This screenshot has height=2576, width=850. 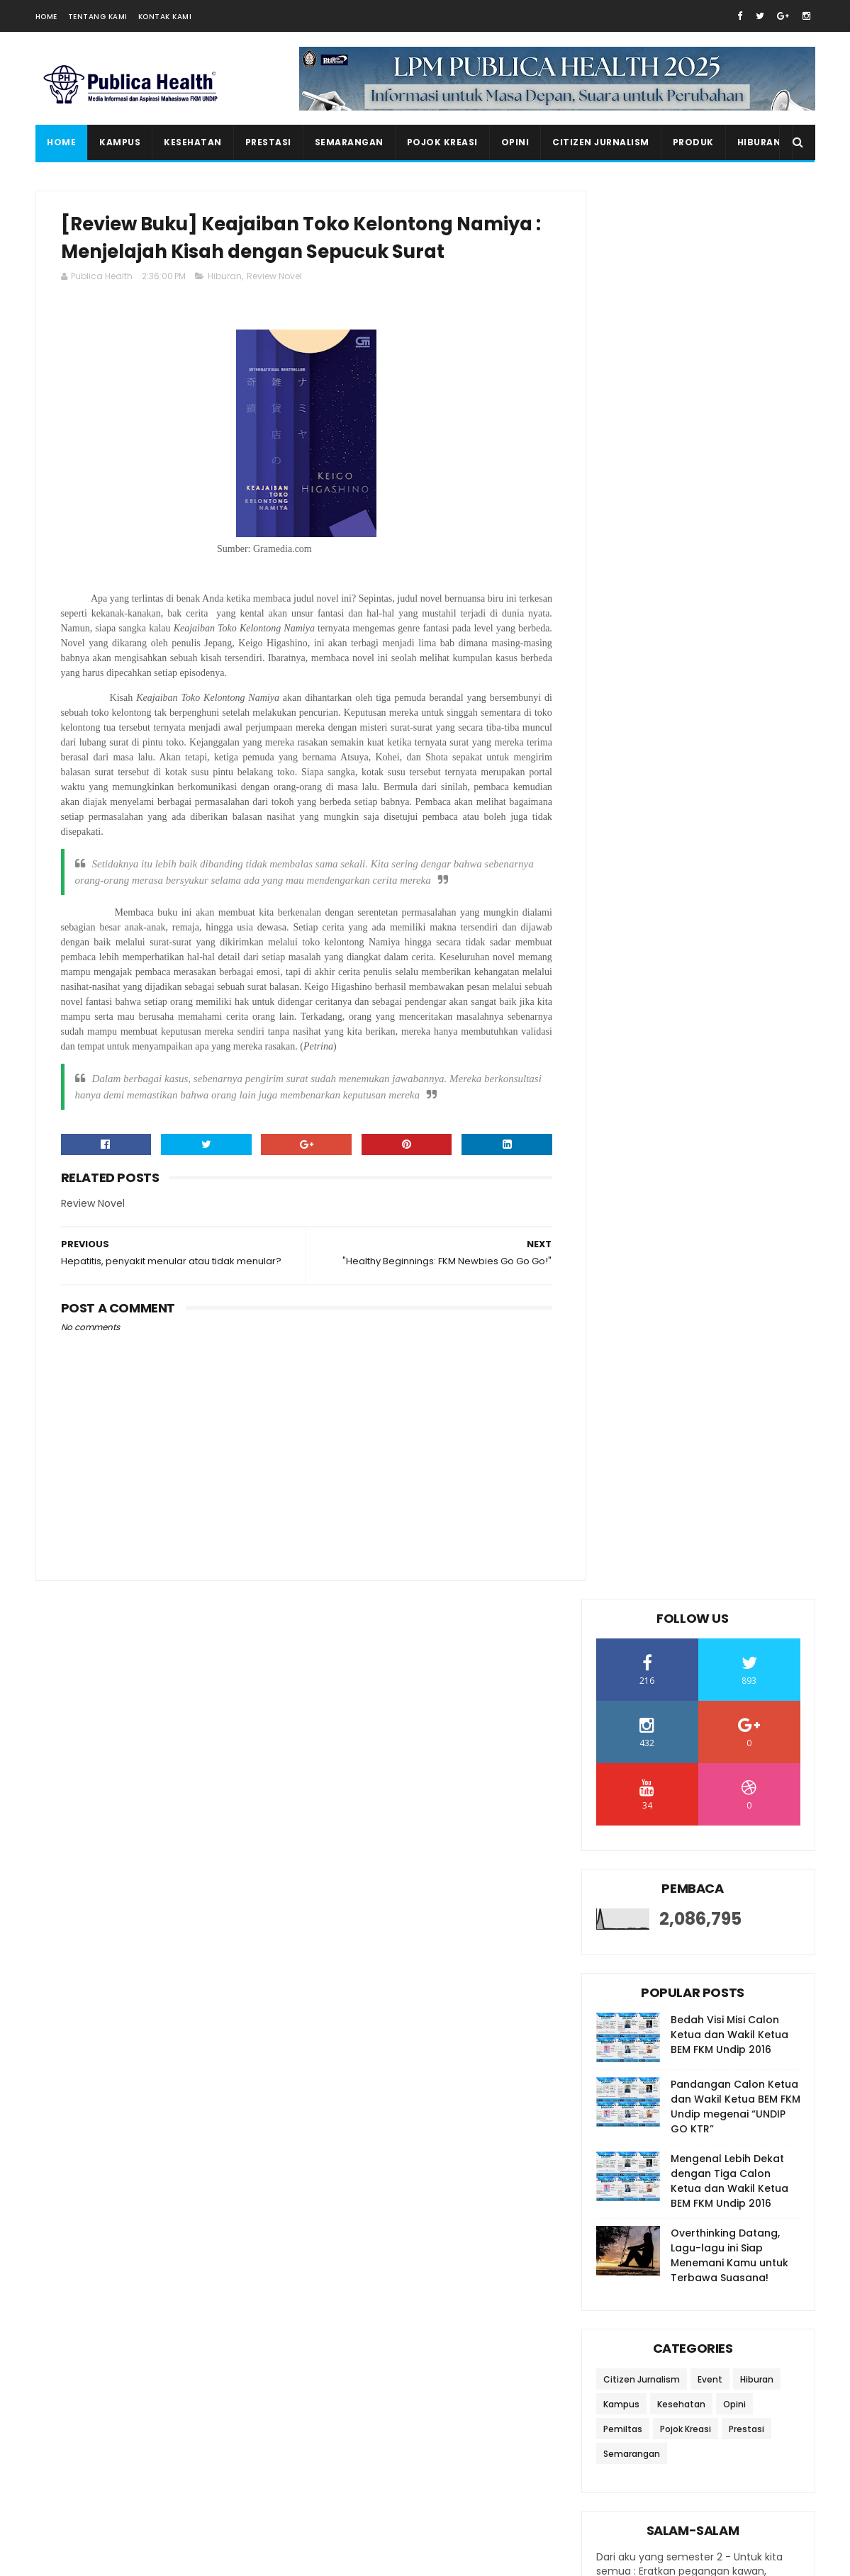 I want to click on 2014, so click(x=624, y=2030).